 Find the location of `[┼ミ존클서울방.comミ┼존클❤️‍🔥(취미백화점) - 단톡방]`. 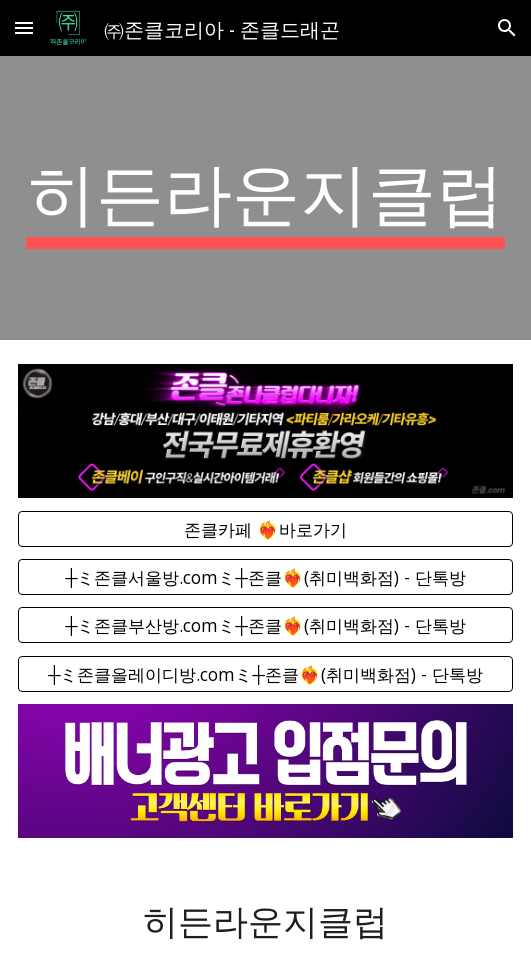

[┼ミ존클서울방.comミ┼존클❤️‍🔥(취미백화점) - 단톡방] is located at coordinates (265, 577).